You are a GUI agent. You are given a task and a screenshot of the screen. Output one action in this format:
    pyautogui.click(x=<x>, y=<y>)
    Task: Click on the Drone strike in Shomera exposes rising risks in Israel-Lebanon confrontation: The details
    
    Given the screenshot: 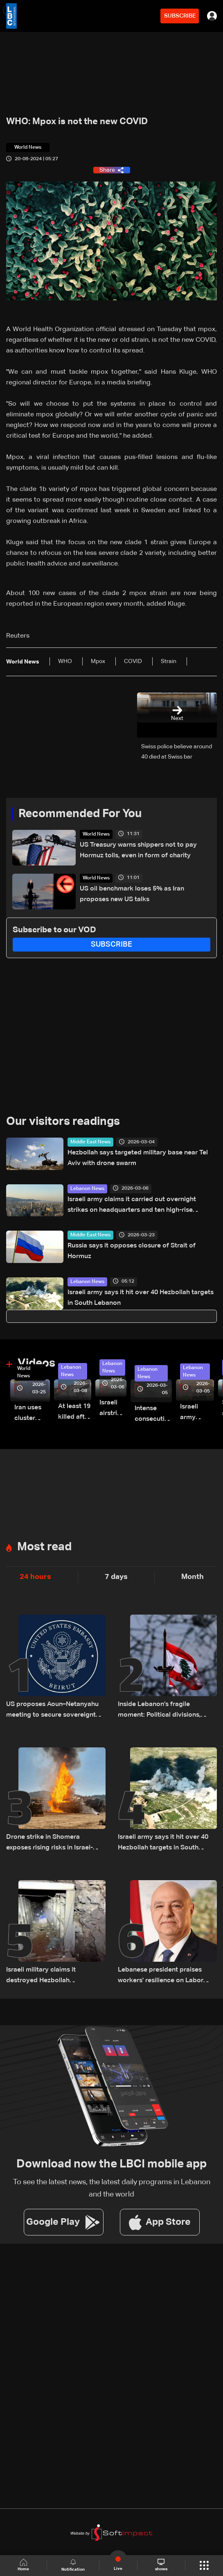 What is the action you would take?
    pyautogui.click(x=49, y=1843)
    